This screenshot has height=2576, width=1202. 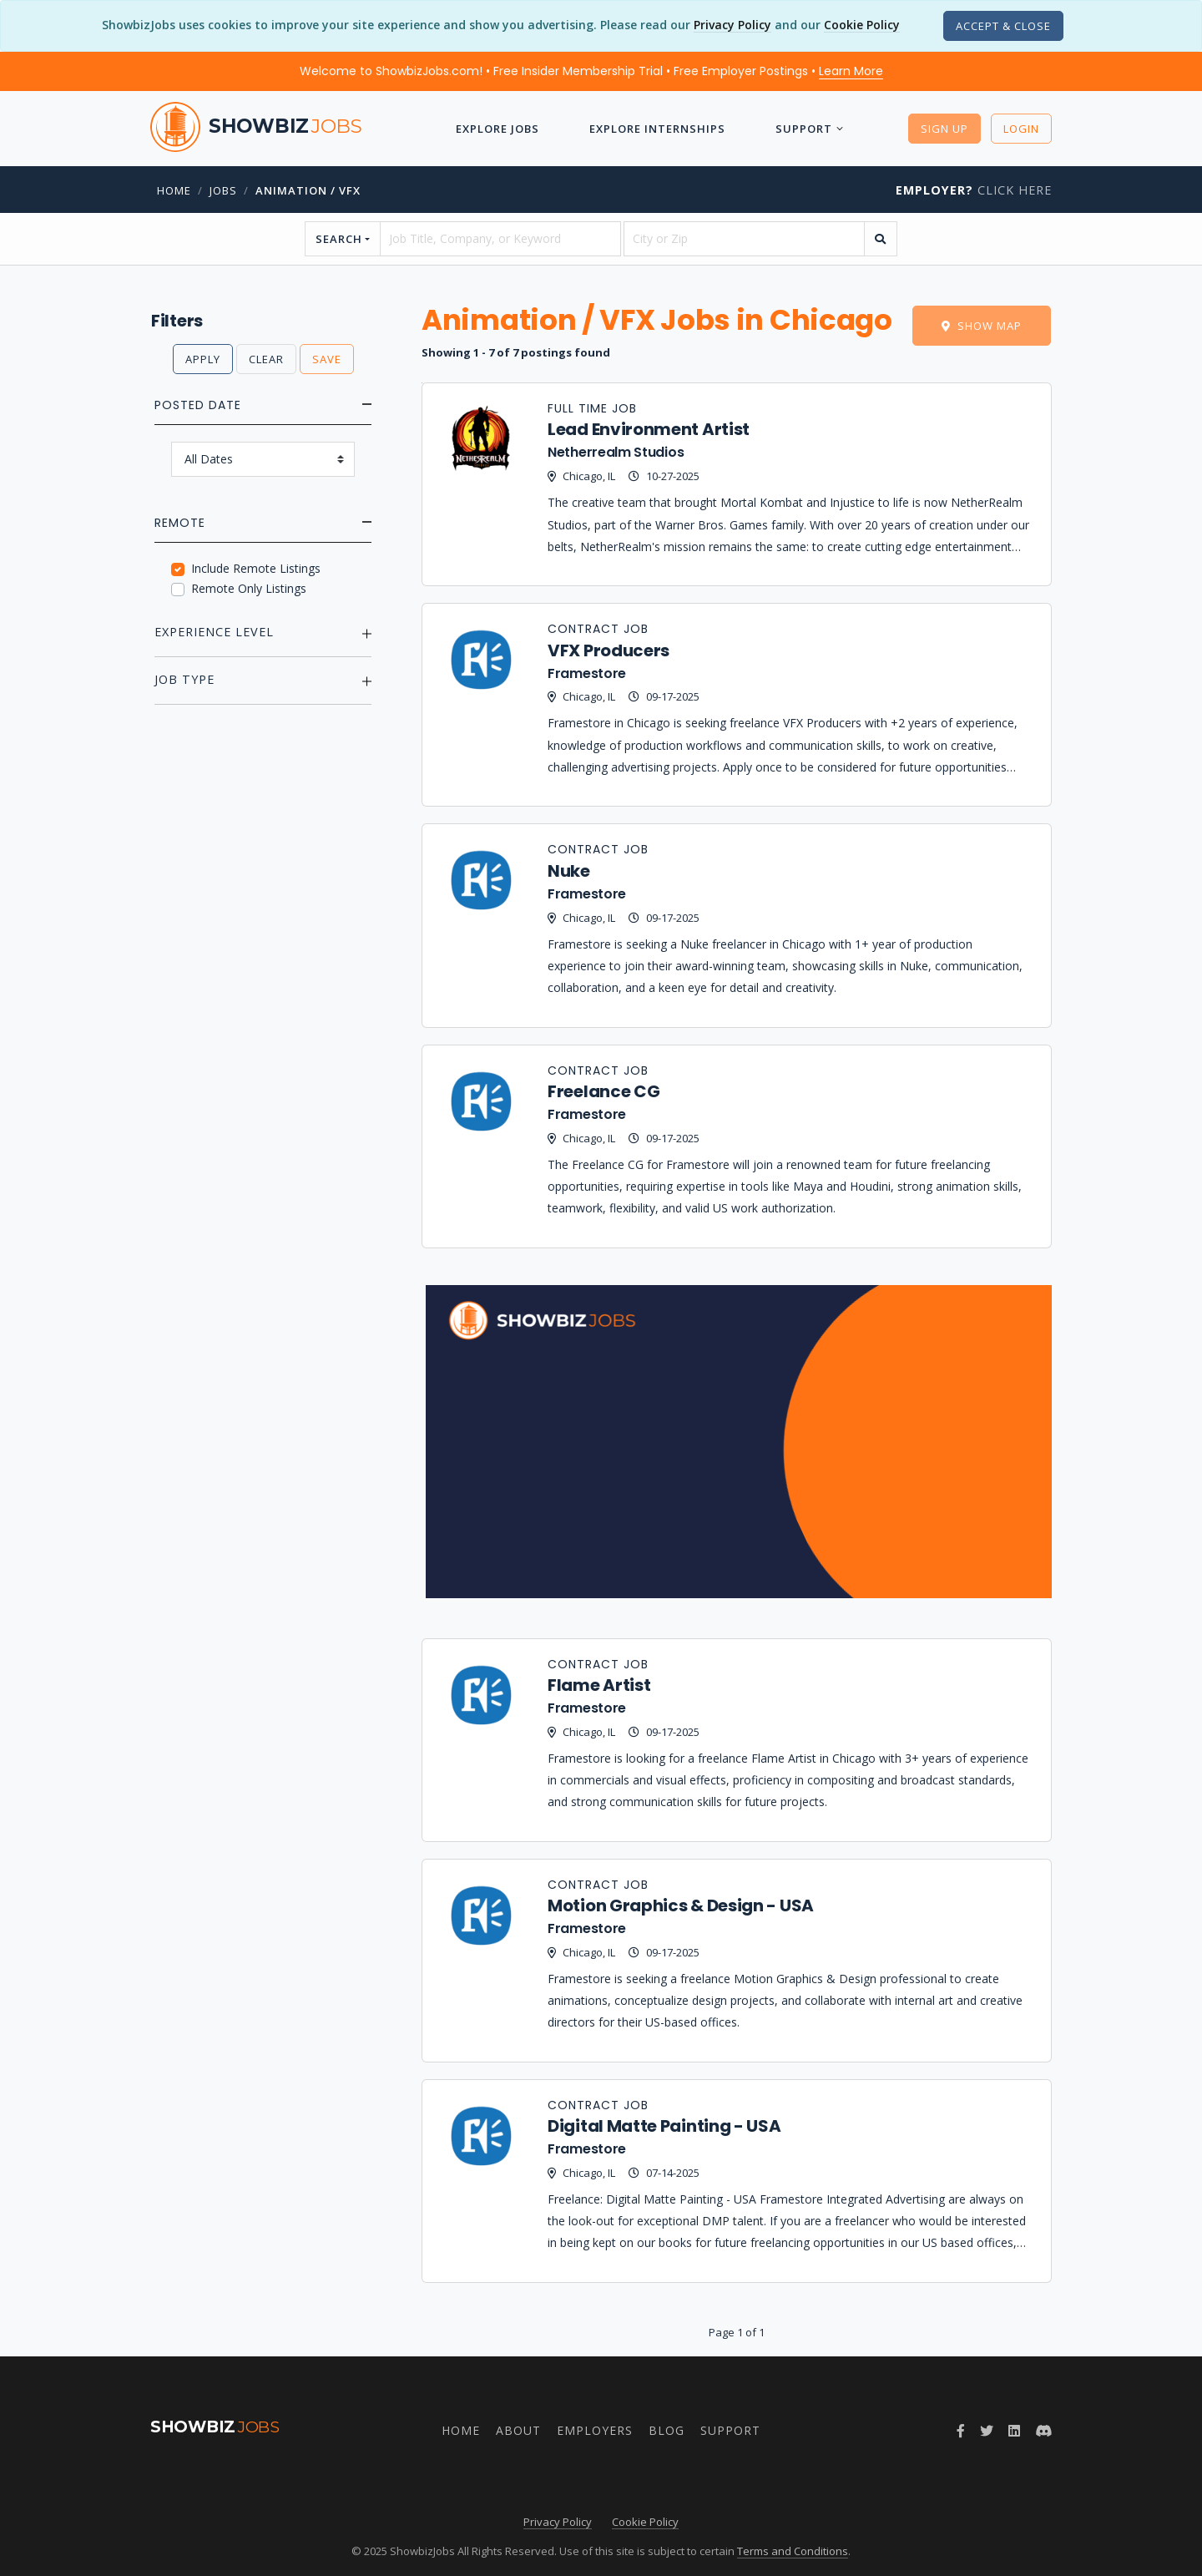 What do you see at coordinates (595, 2430) in the screenshot?
I see `Employers` at bounding box center [595, 2430].